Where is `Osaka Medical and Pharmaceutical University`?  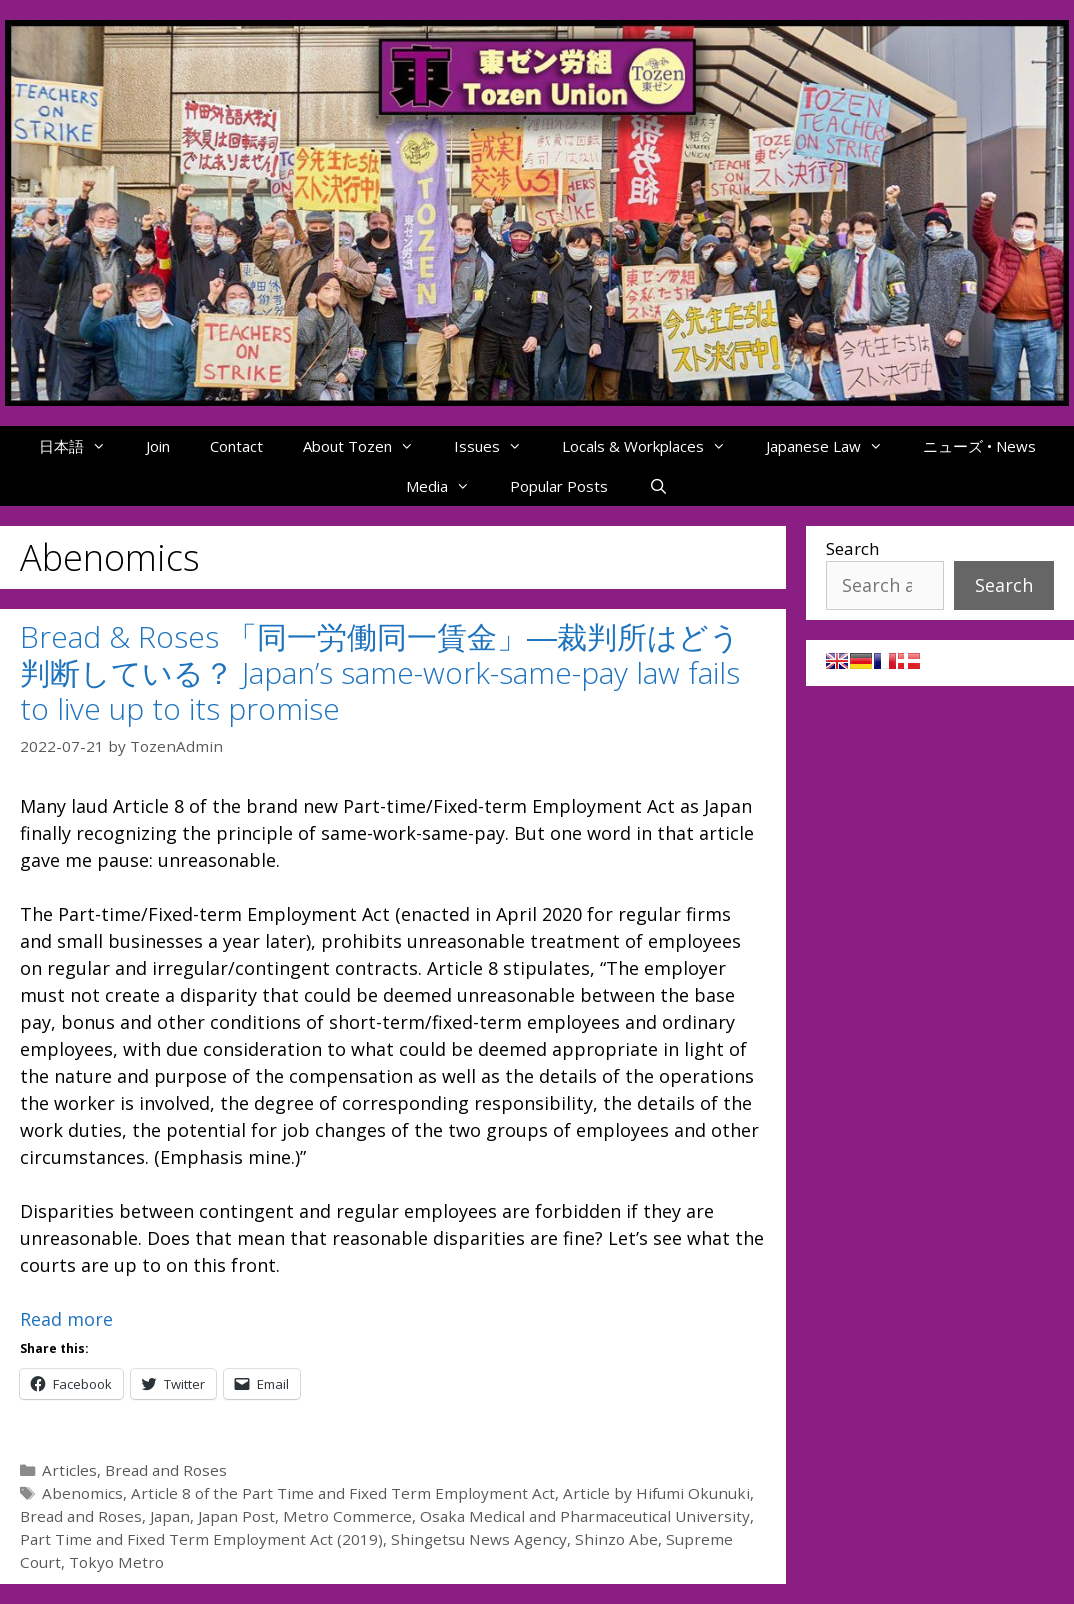 Osaka Medical and Pharmaceutical University is located at coordinates (585, 1516).